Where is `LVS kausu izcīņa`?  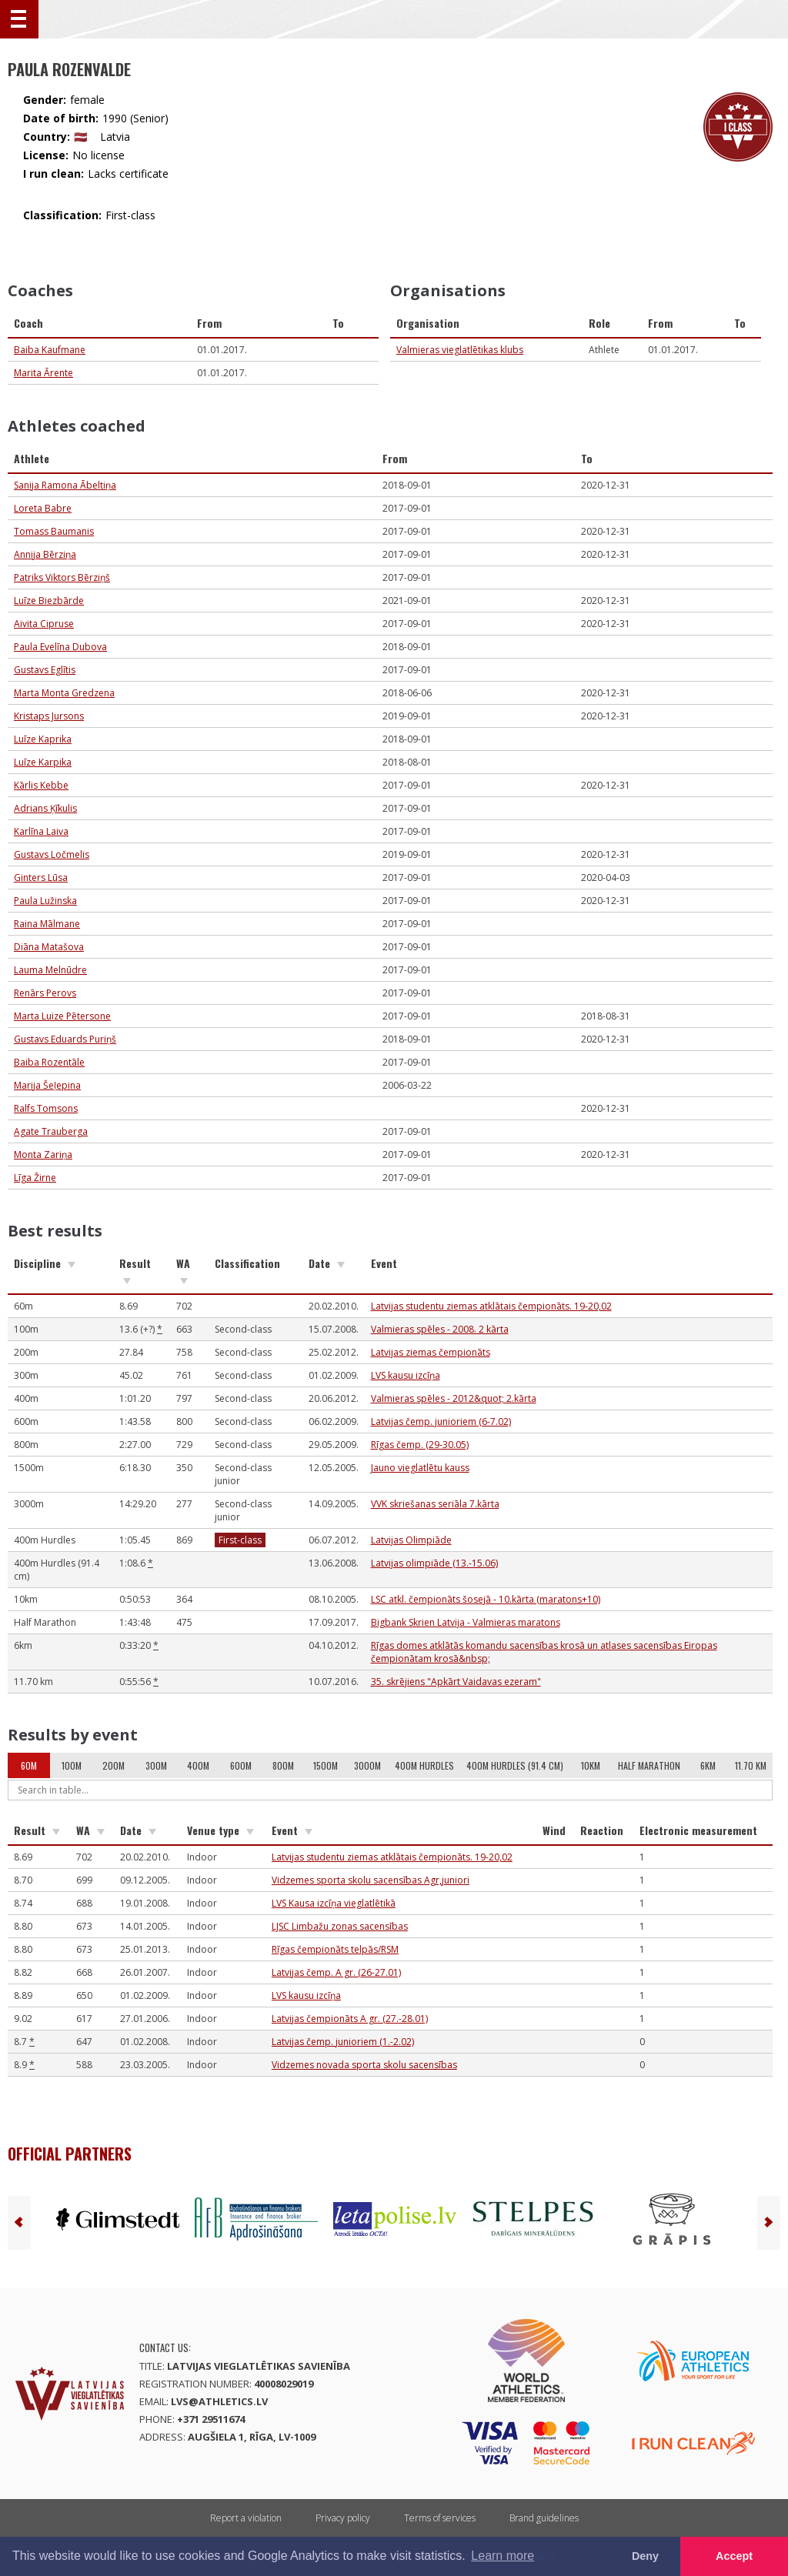 LVS kausu izcīņa is located at coordinates (405, 1375).